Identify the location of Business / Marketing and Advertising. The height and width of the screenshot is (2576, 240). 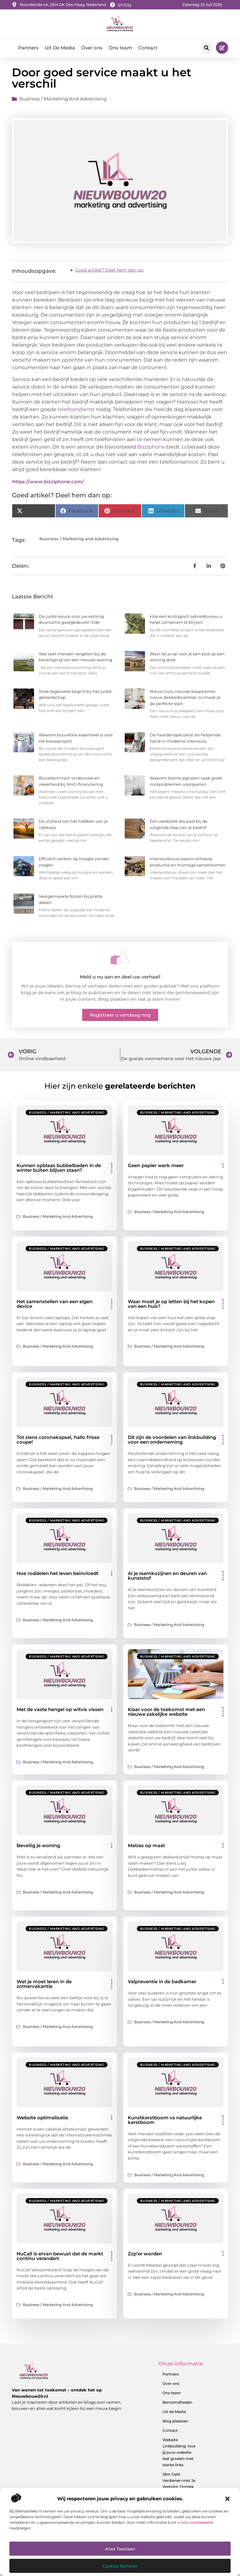
(63, 101).